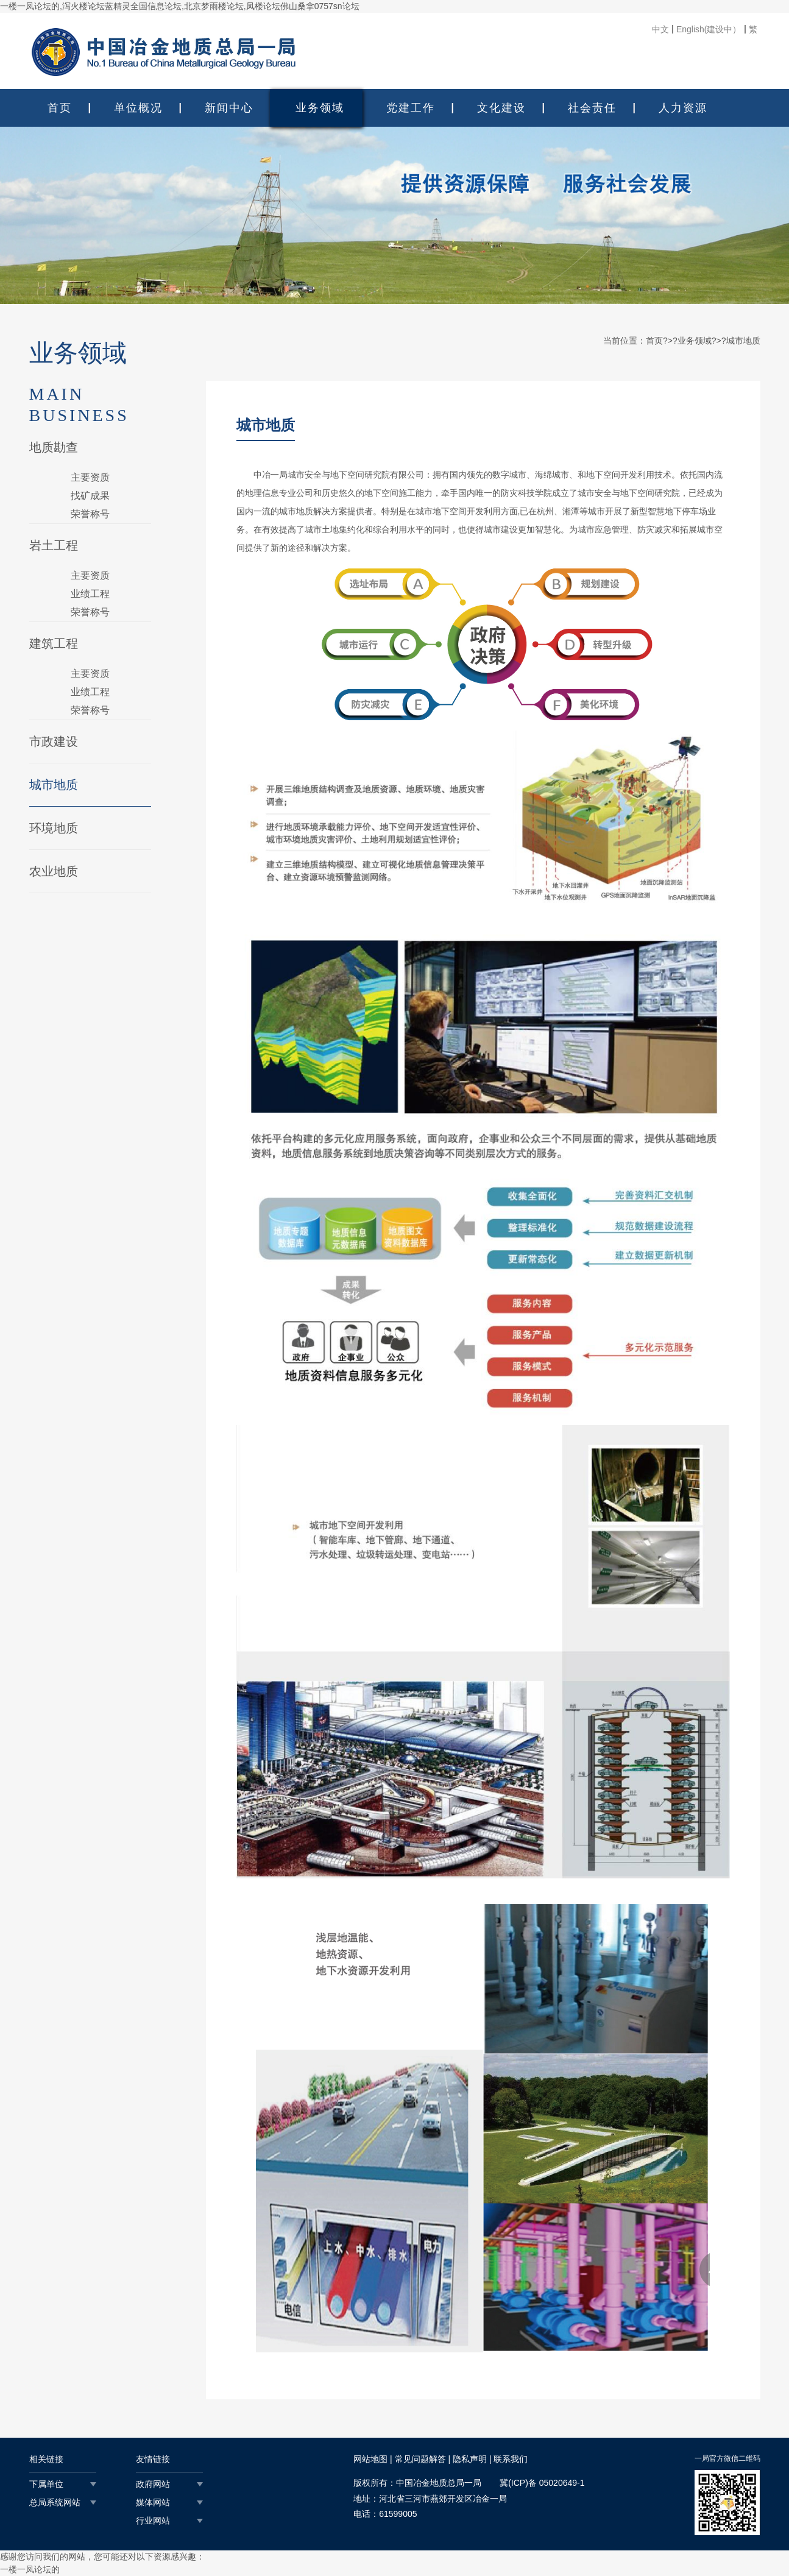 This screenshot has height=2576, width=789. What do you see at coordinates (90, 514) in the screenshot?
I see `荣誉称号` at bounding box center [90, 514].